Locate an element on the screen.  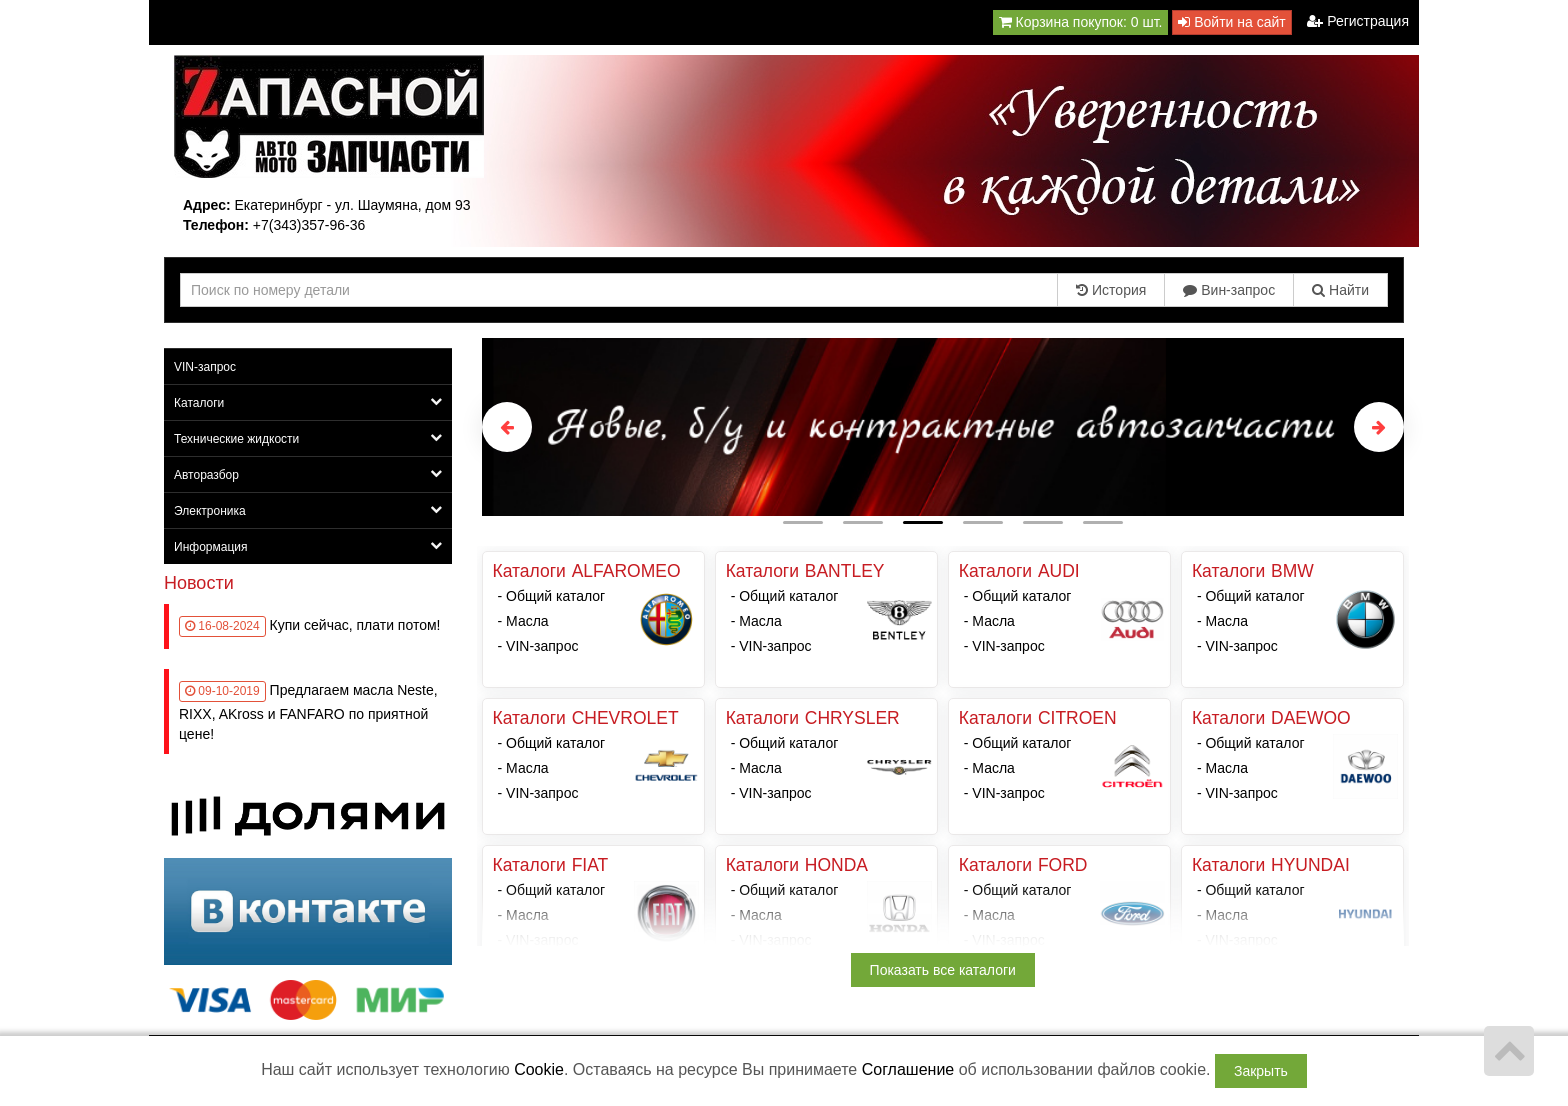
1 [tab] is located at coordinates (803, 522).